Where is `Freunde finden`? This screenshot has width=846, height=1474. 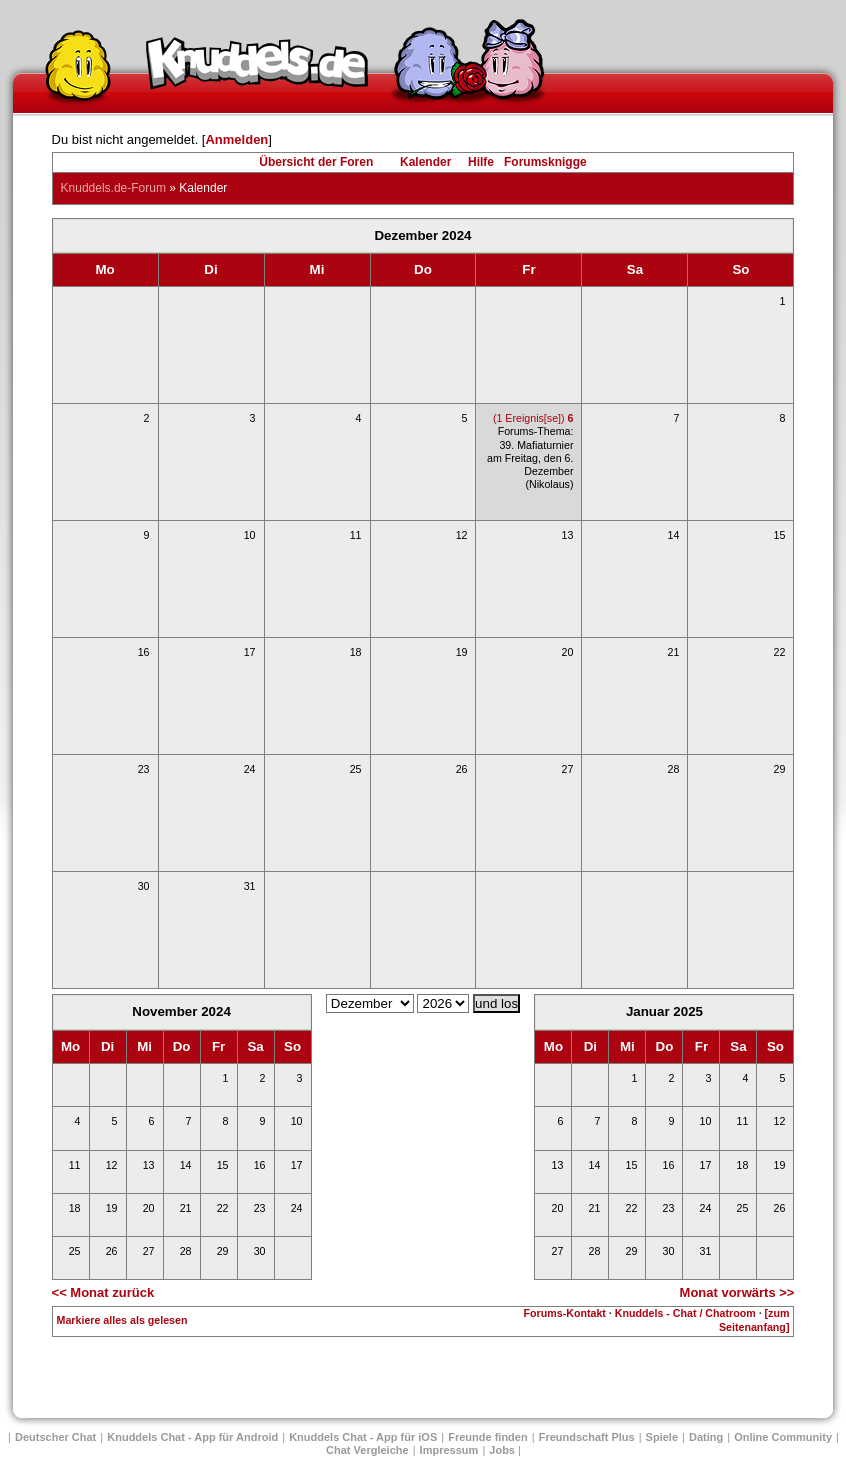 Freunde finden is located at coordinates (487, 1437).